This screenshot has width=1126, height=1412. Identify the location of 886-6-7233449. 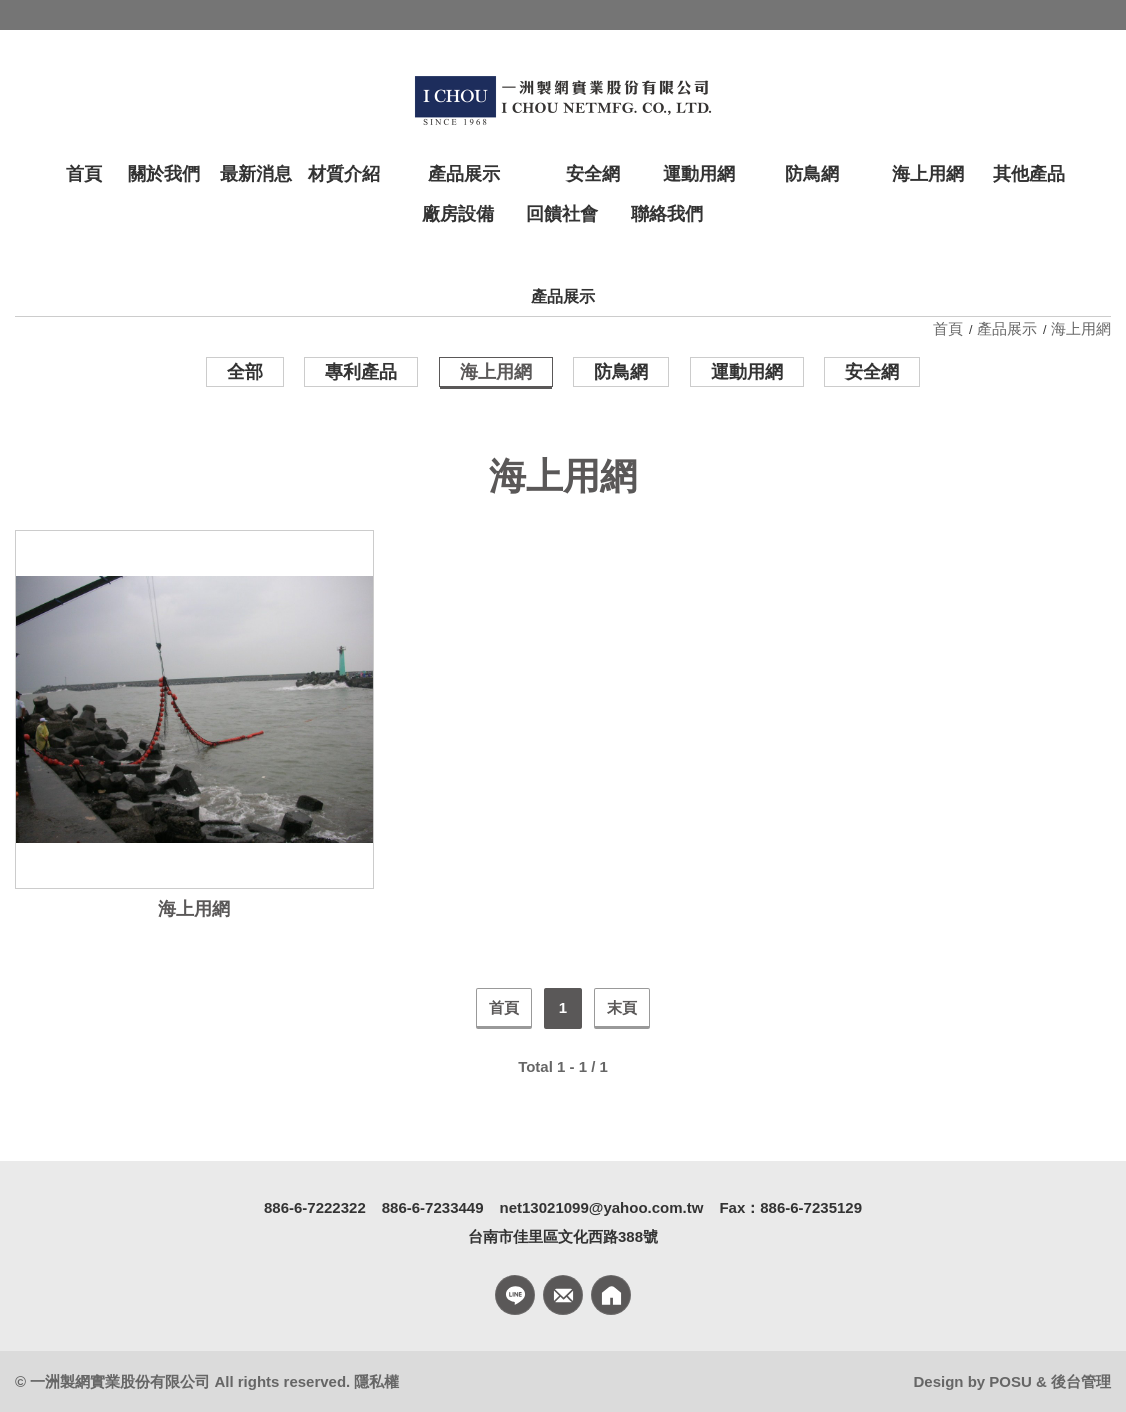
(433, 1207).